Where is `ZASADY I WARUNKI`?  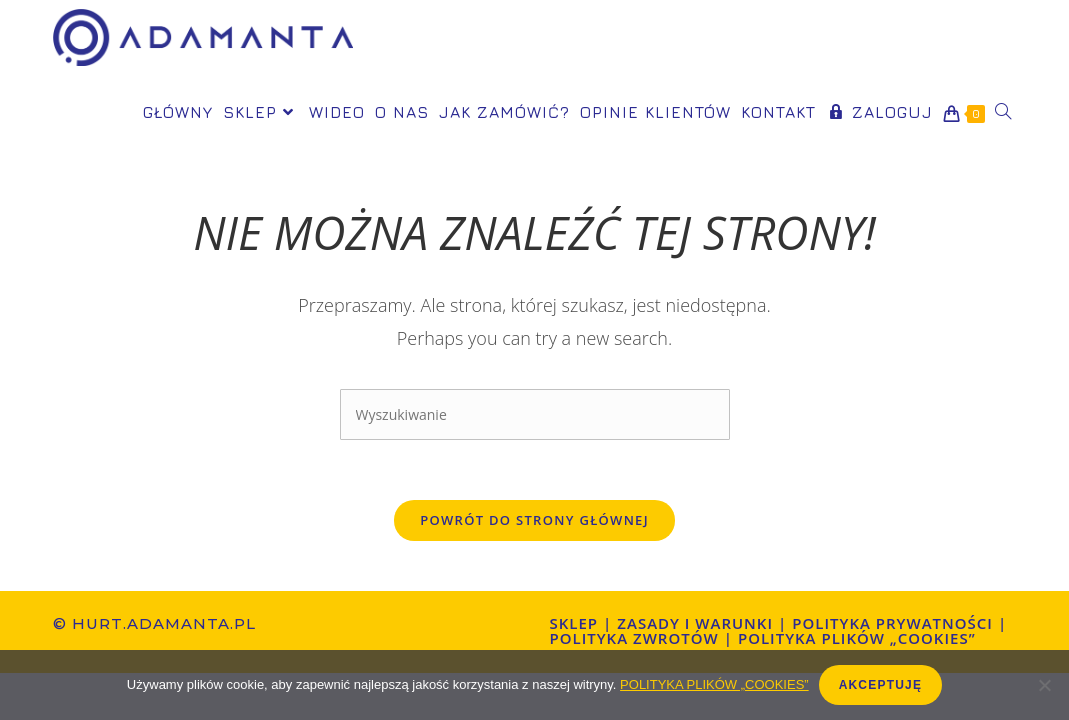
ZASADY I WARUNKI is located at coordinates (695, 623).